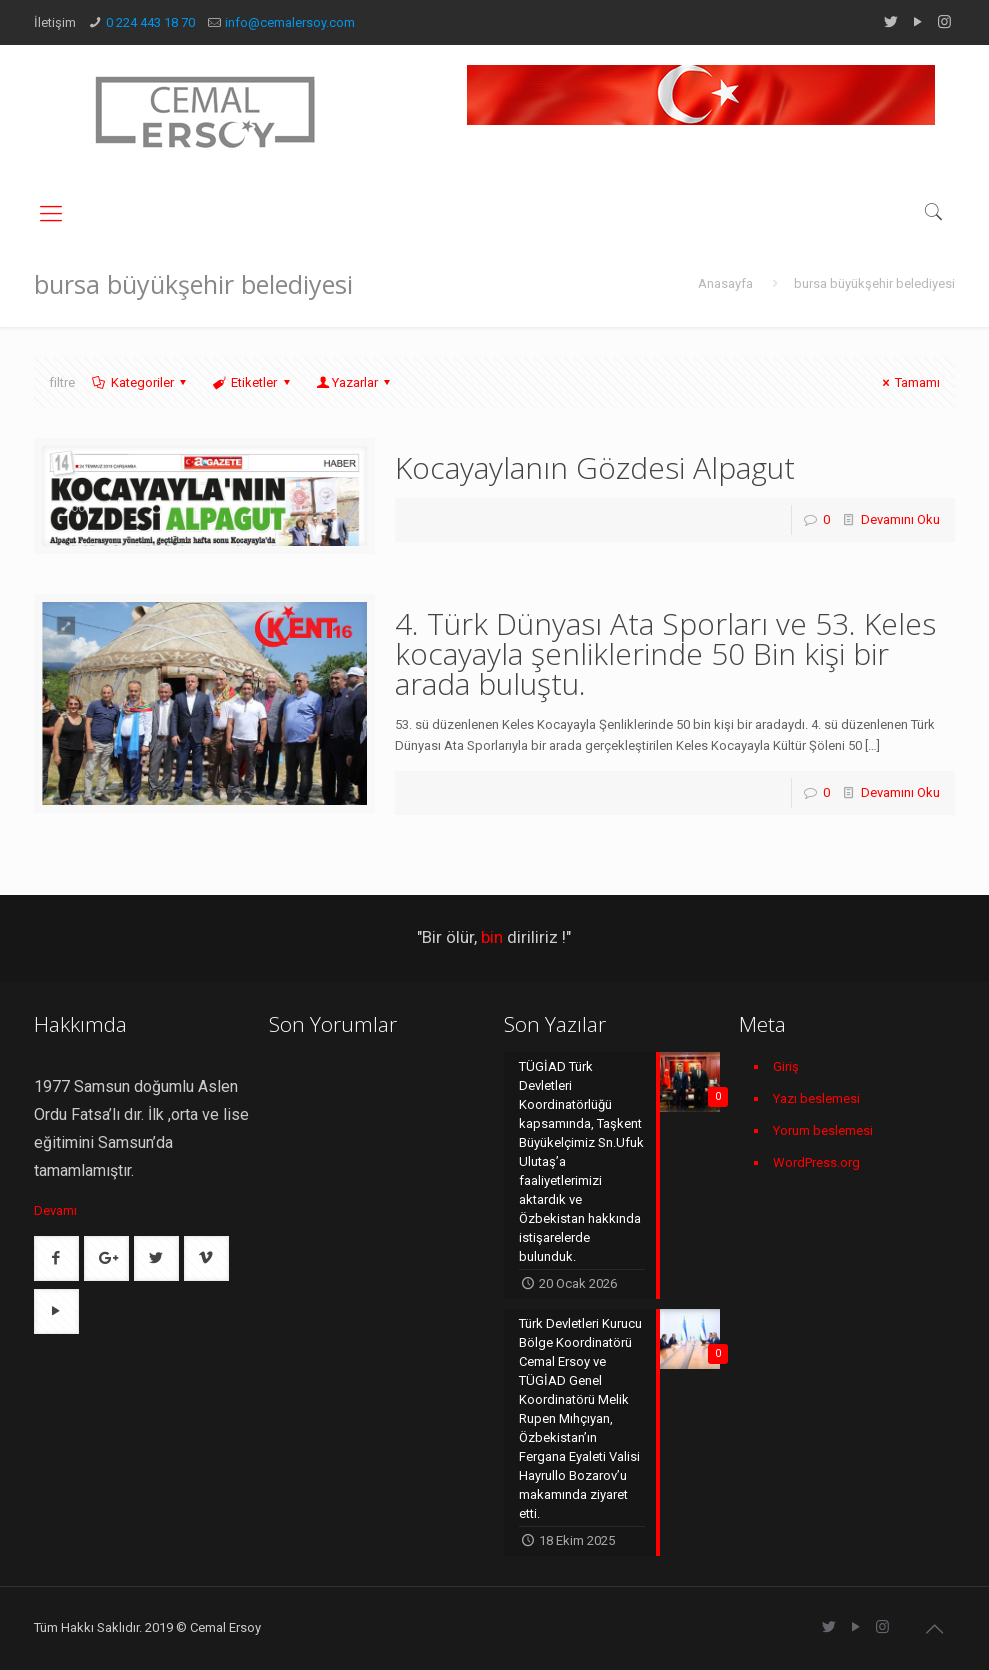  What do you see at coordinates (816, 1098) in the screenshot?
I see `Yazı beslemesi` at bounding box center [816, 1098].